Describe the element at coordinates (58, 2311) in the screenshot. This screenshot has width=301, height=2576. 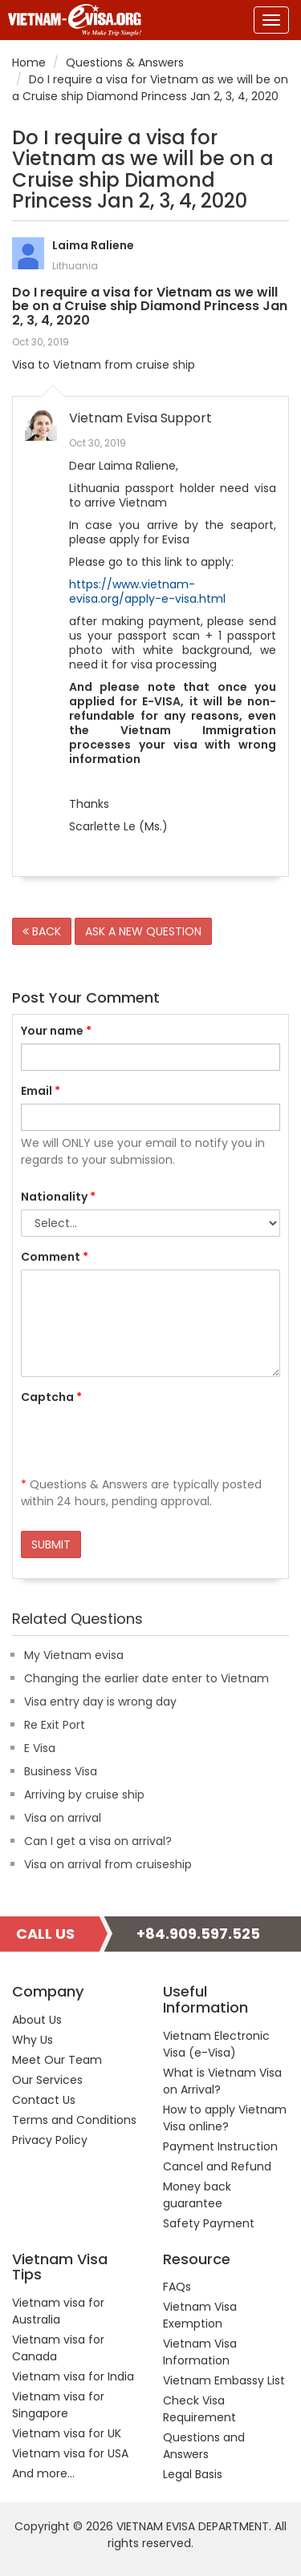
I see `Vietnam visa for Australia` at that location.